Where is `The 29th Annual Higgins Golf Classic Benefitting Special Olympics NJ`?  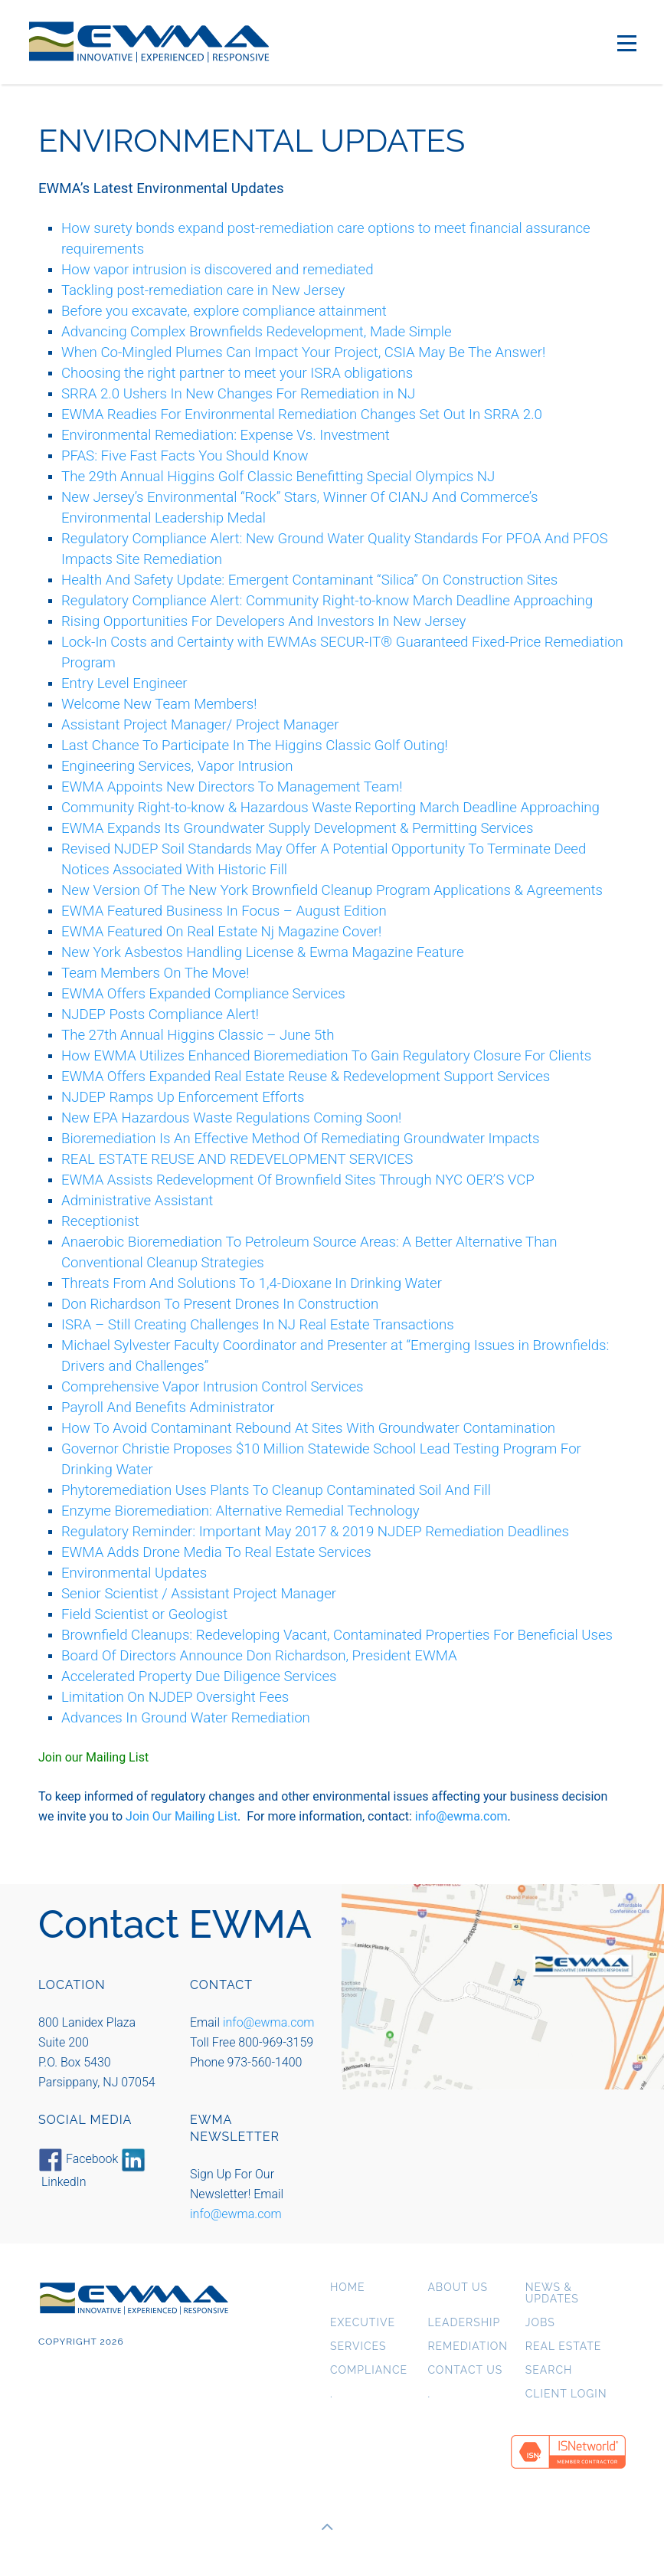 The 29th Annual Higgins Golf Classic Benefitting Special Olympics NJ is located at coordinates (278, 476).